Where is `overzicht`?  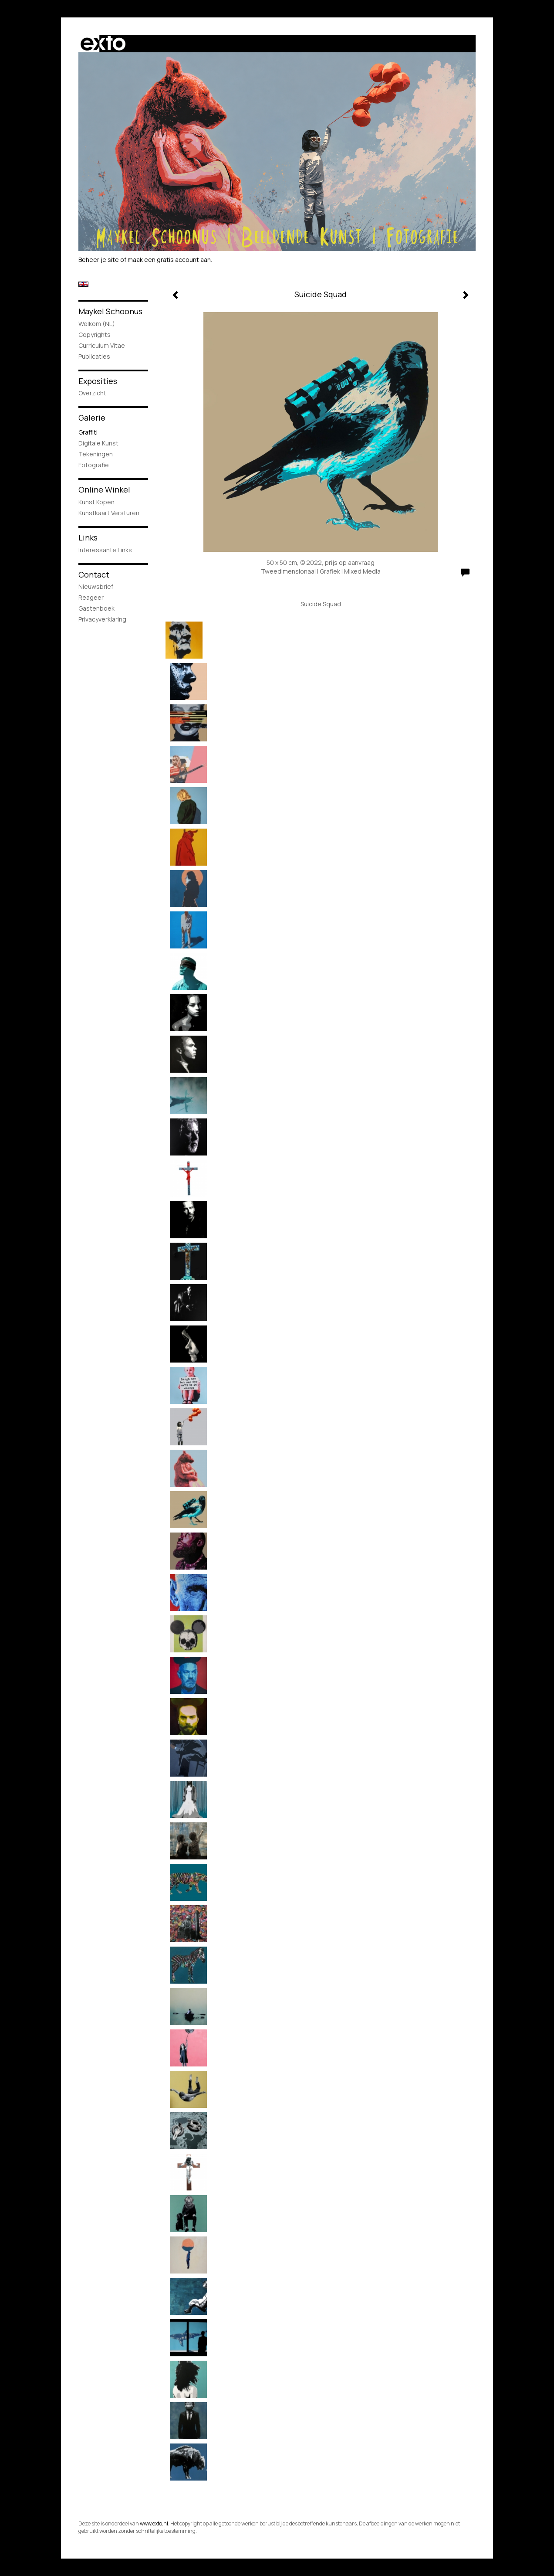 overzicht is located at coordinates (92, 393).